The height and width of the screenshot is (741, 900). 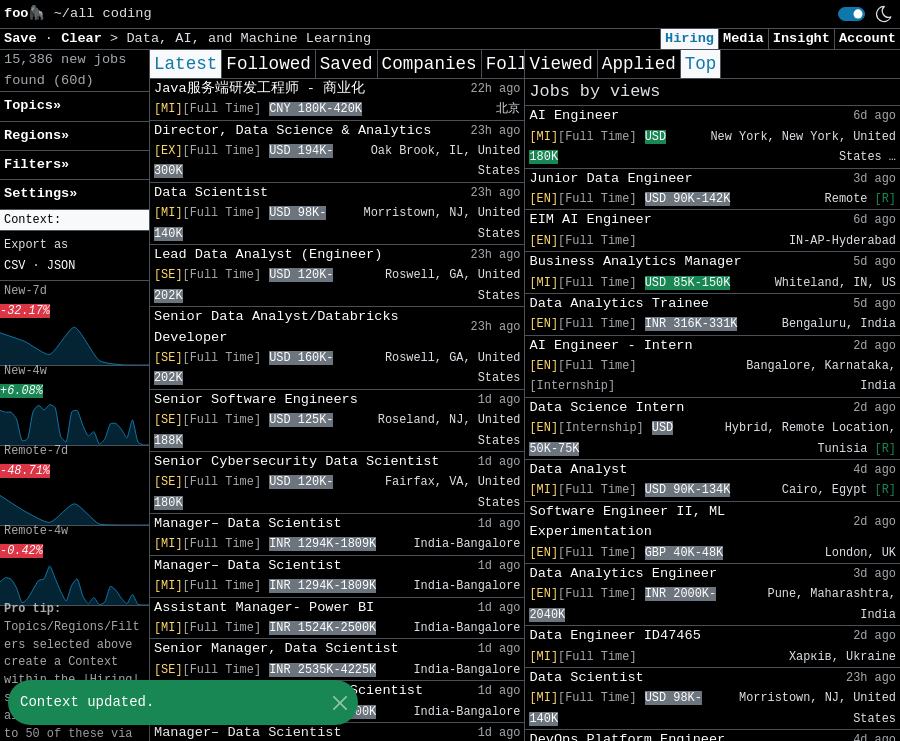 What do you see at coordinates (36, 164) in the screenshot?
I see `Filters» [button]` at bounding box center [36, 164].